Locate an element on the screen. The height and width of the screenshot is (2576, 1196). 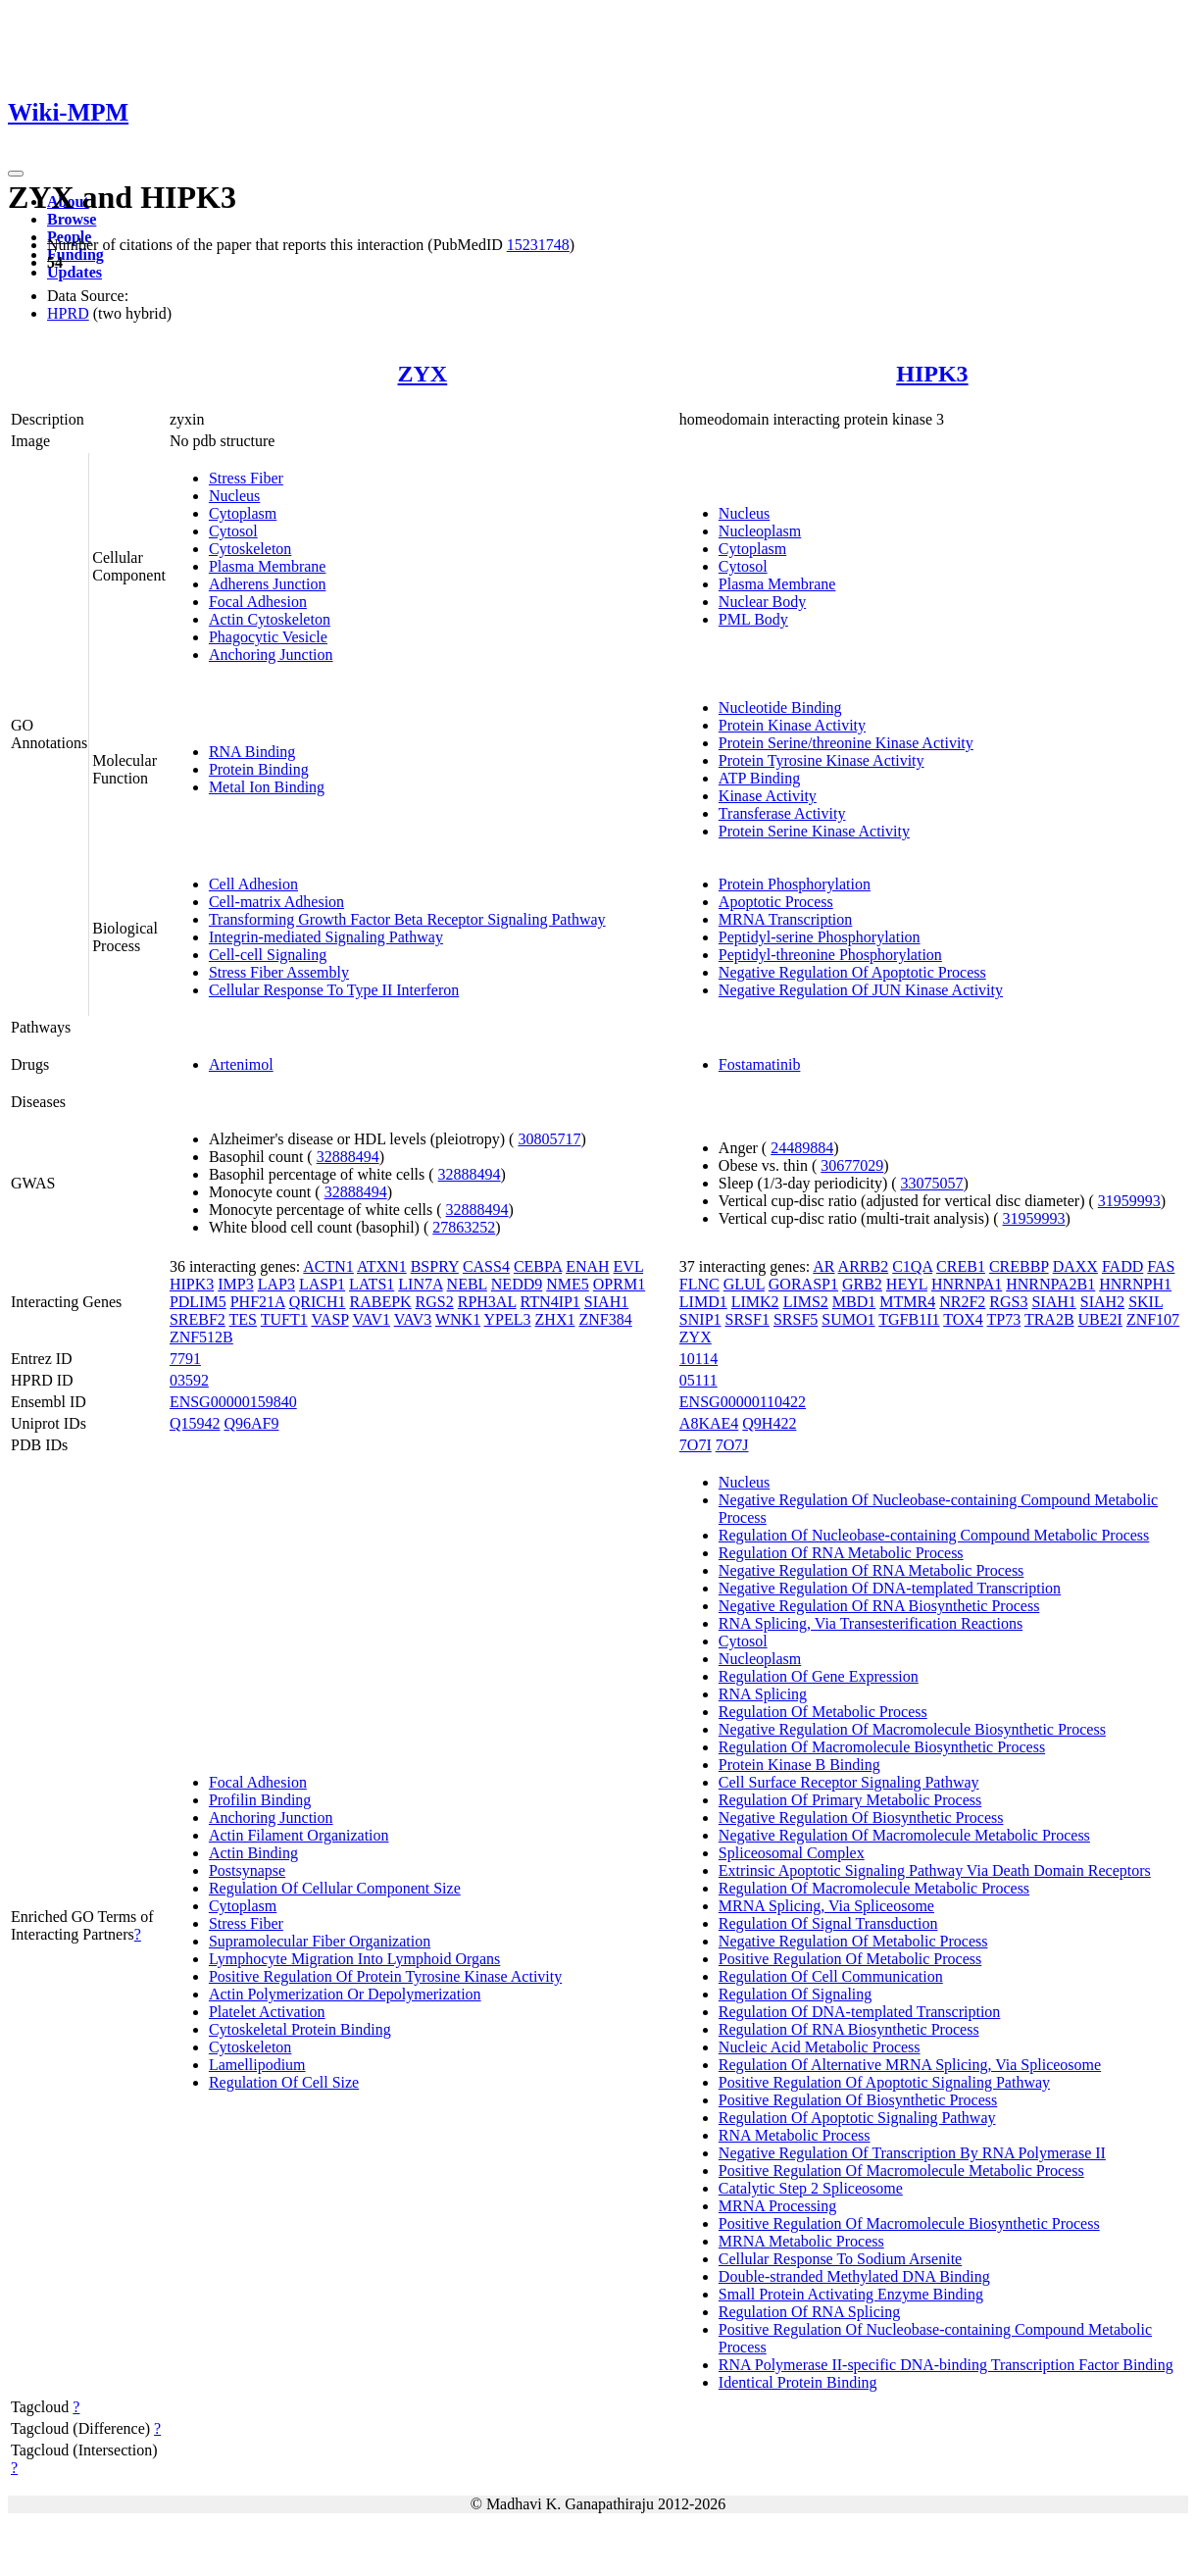
Stress Fiber is located at coordinates (246, 478).